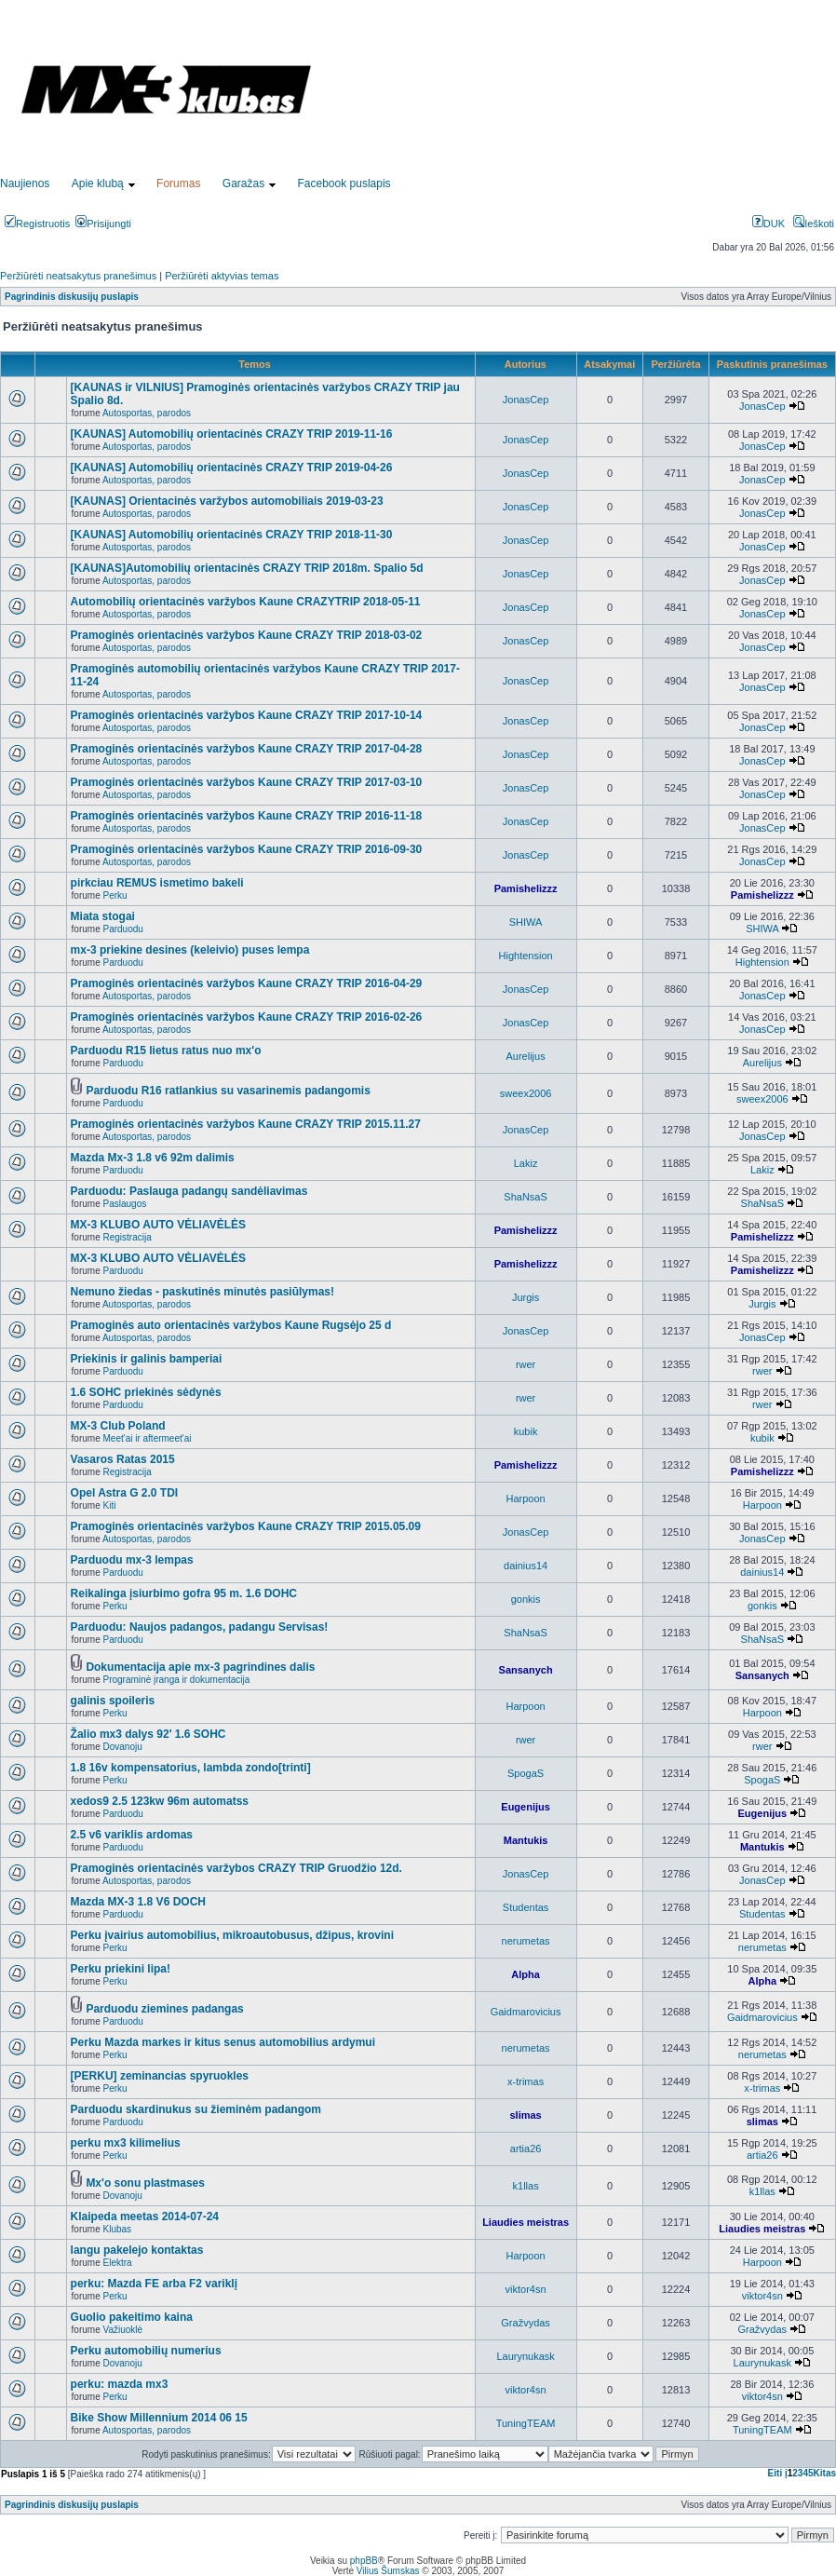  What do you see at coordinates (231, 1325) in the screenshot?
I see `Pramoginės auto orientacinės varžybos Kaune Rugsėjo 25 d` at bounding box center [231, 1325].